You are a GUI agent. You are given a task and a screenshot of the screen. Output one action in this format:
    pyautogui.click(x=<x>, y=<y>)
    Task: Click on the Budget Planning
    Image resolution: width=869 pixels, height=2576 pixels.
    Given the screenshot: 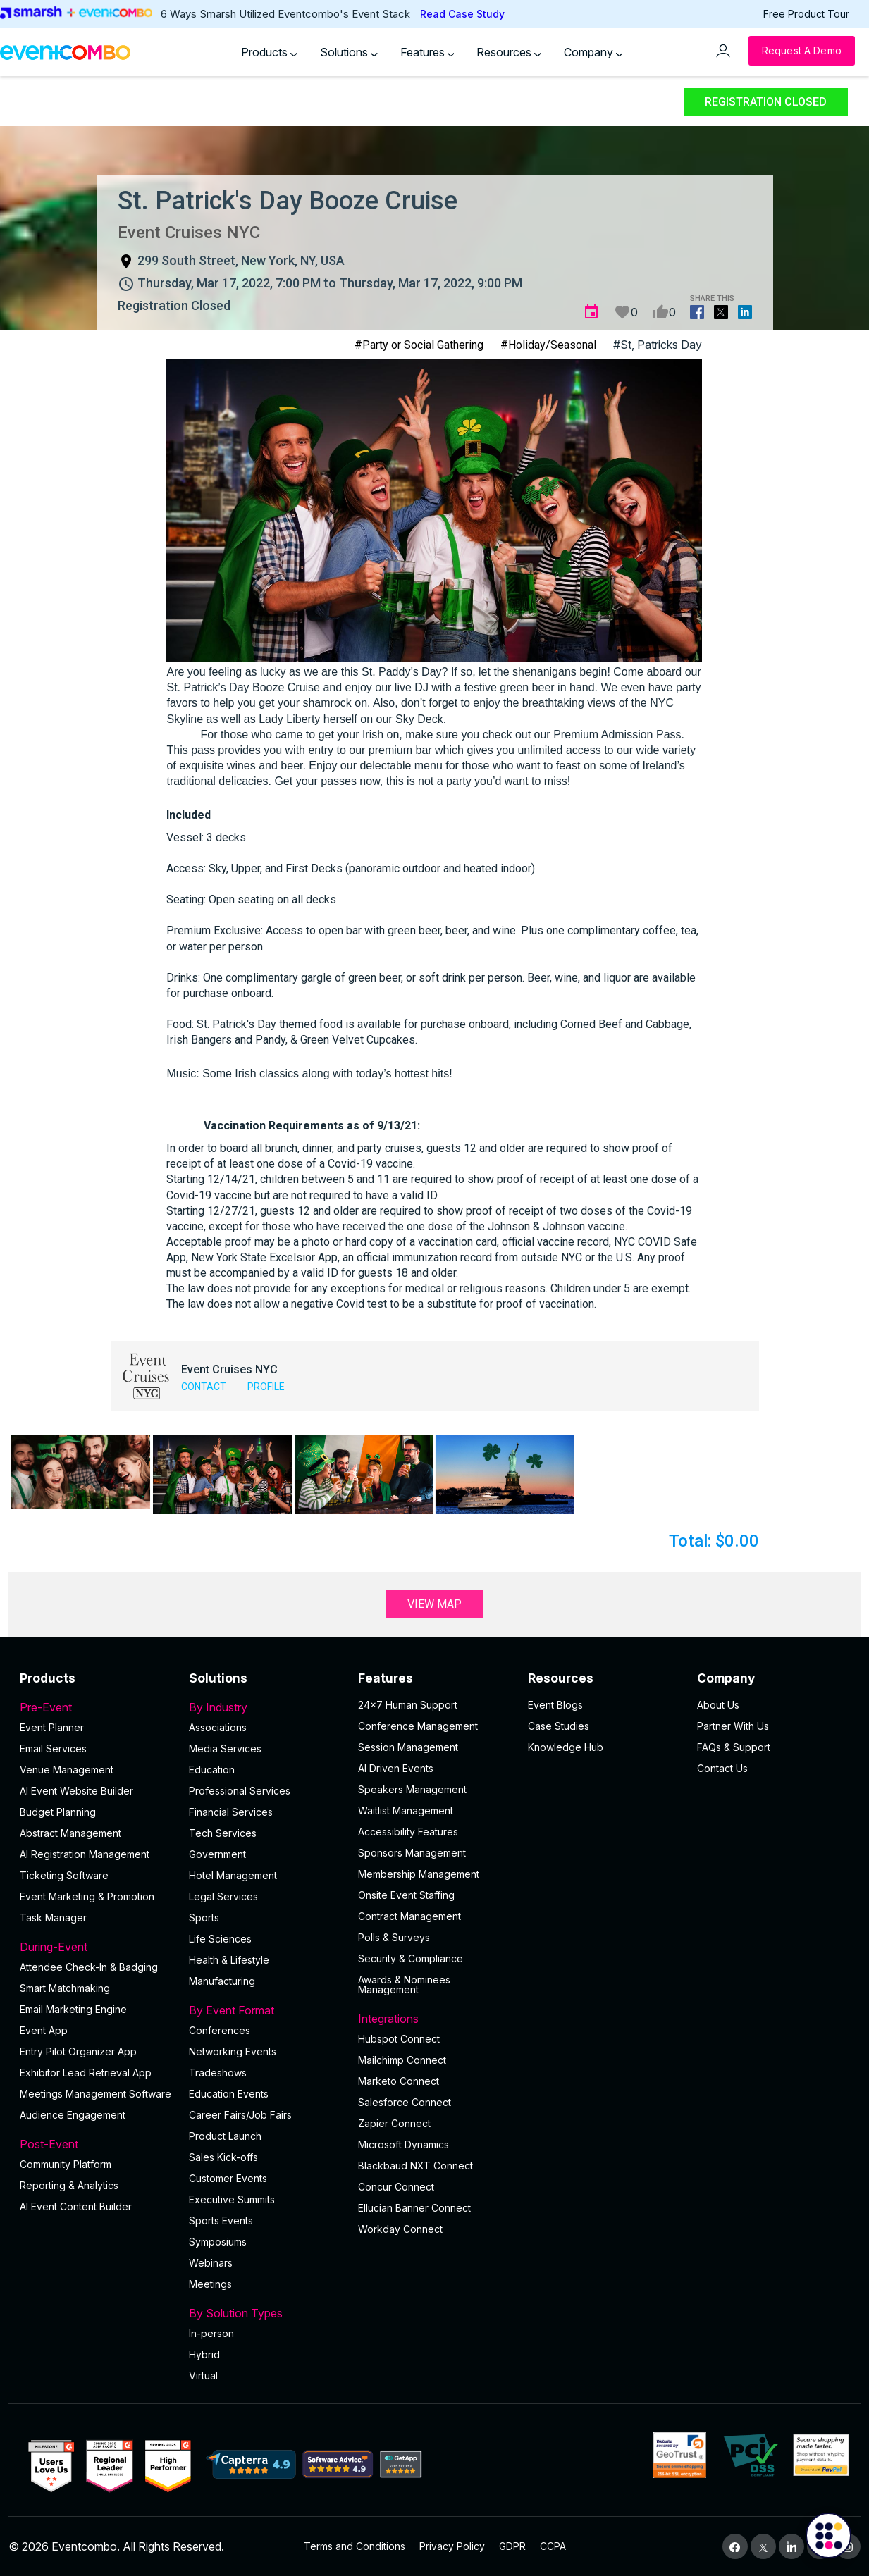 What is the action you would take?
    pyautogui.click(x=58, y=1812)
    